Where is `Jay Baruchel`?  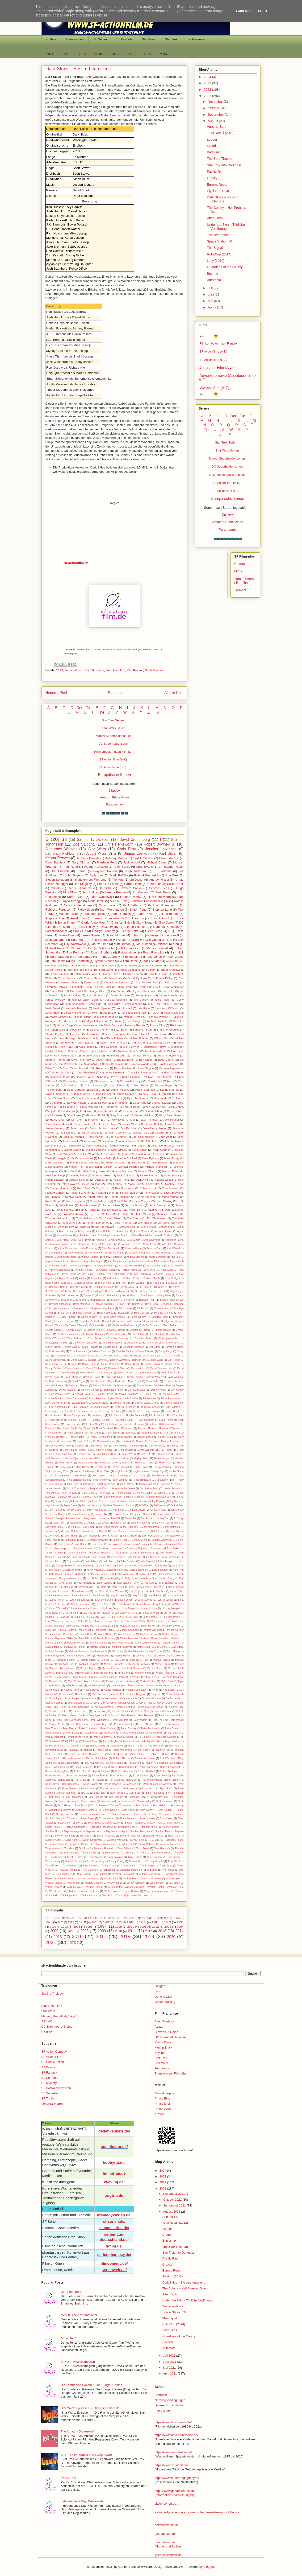 Jay Baruchel is located at coordinates (129, 1128).